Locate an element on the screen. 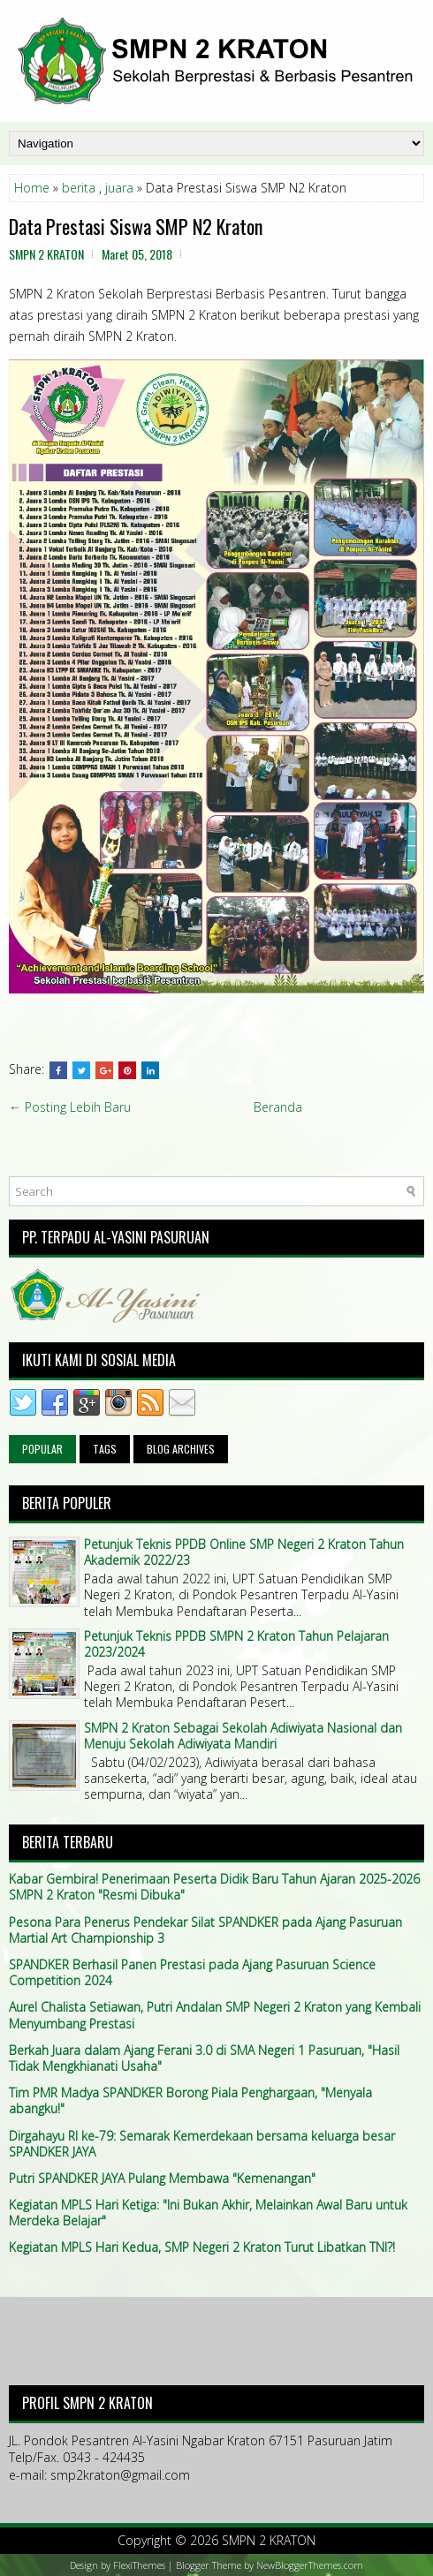  Beranda is located at coordinates (278, 1107).